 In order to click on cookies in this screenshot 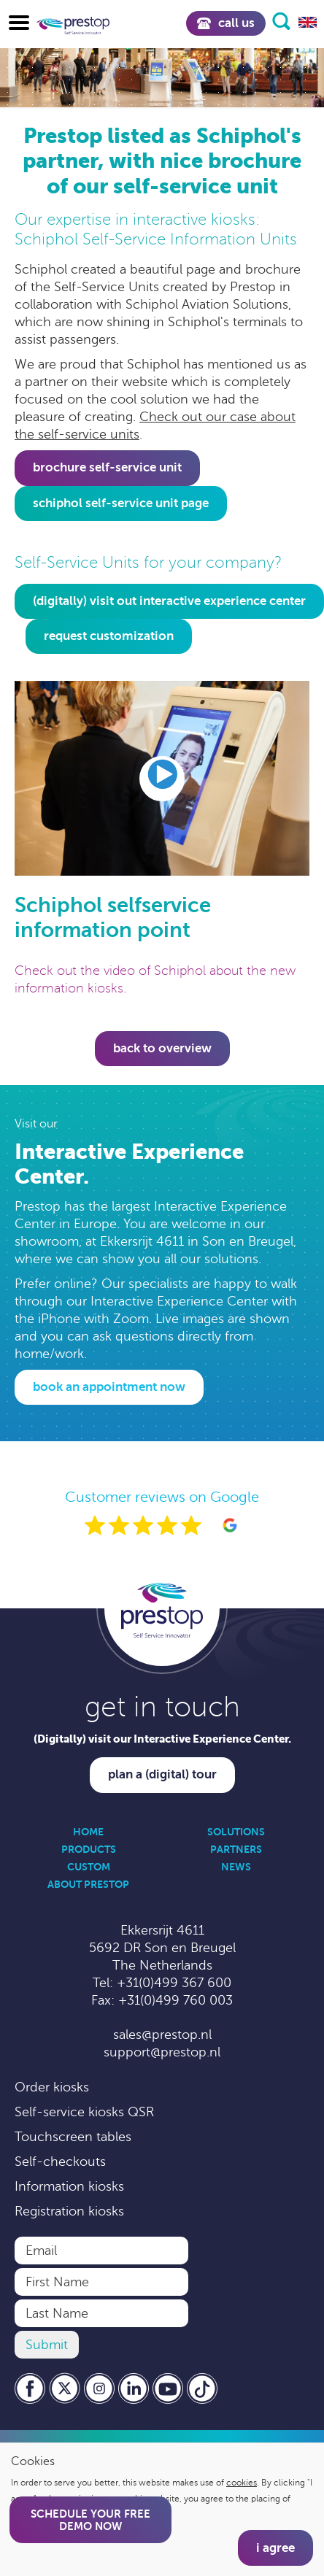, I will do `click(241, 2482)`.